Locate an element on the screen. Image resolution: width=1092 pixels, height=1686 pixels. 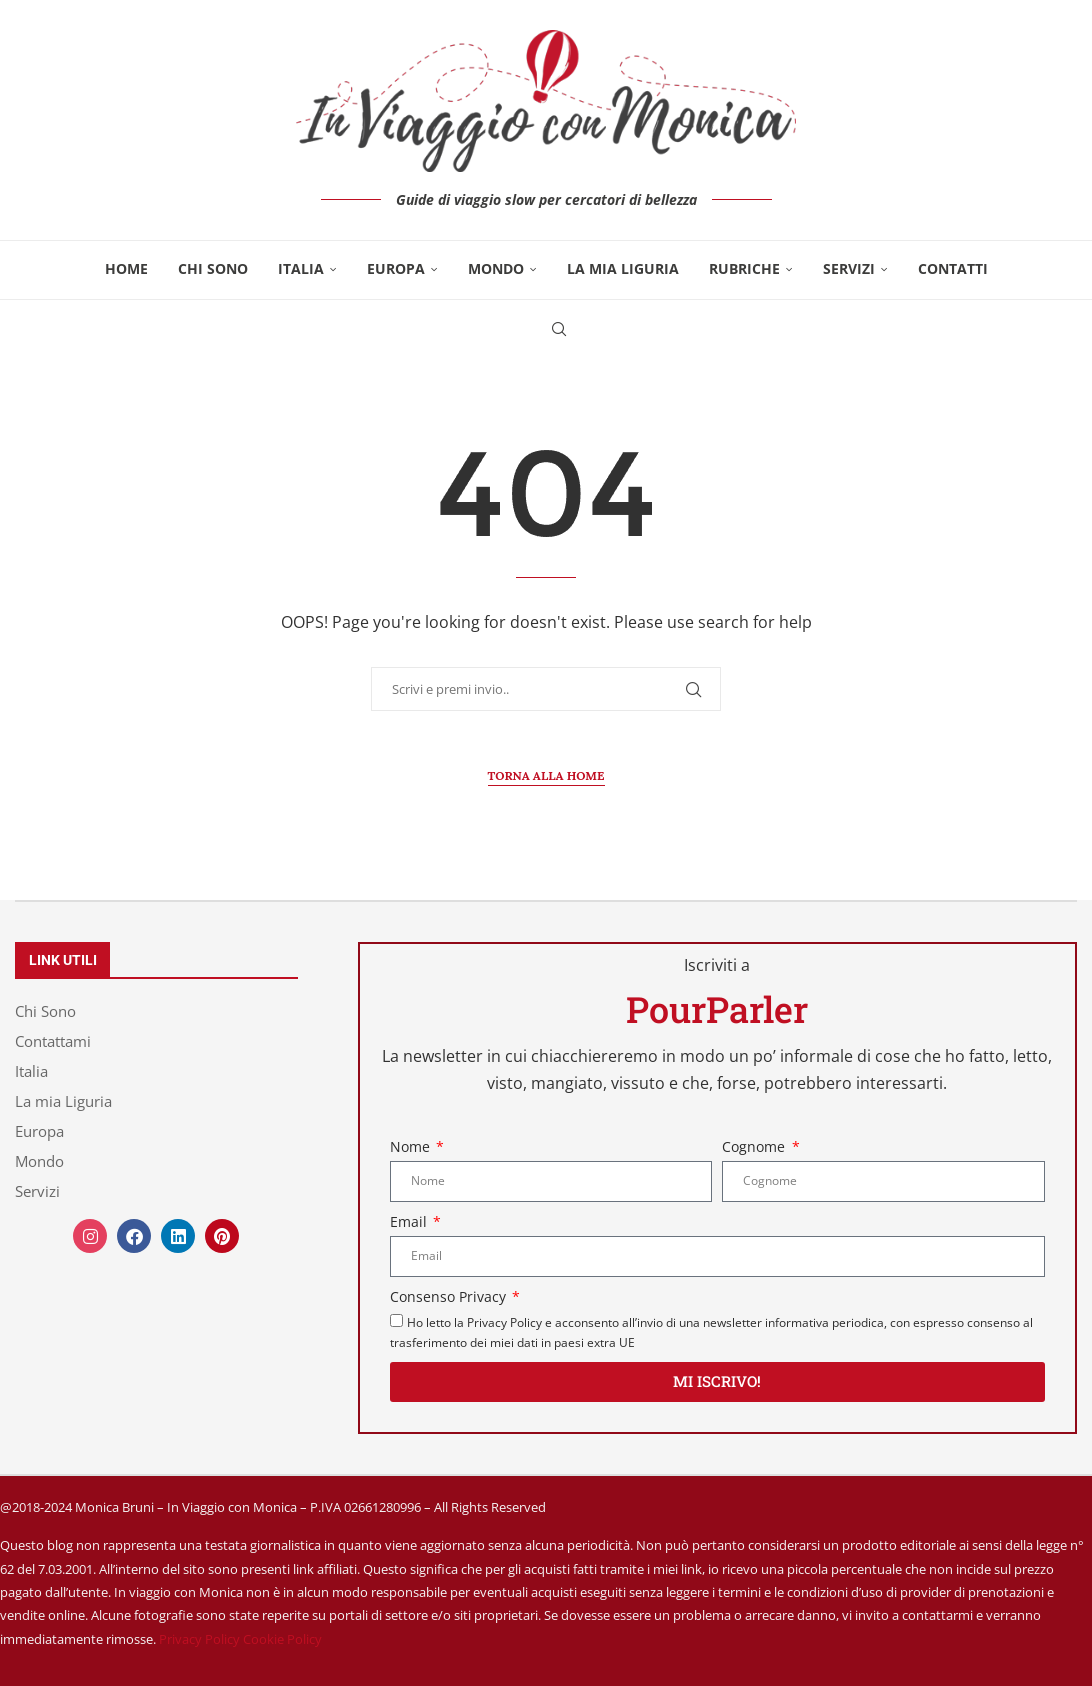
Contatti is located at coordinates (953, 268).